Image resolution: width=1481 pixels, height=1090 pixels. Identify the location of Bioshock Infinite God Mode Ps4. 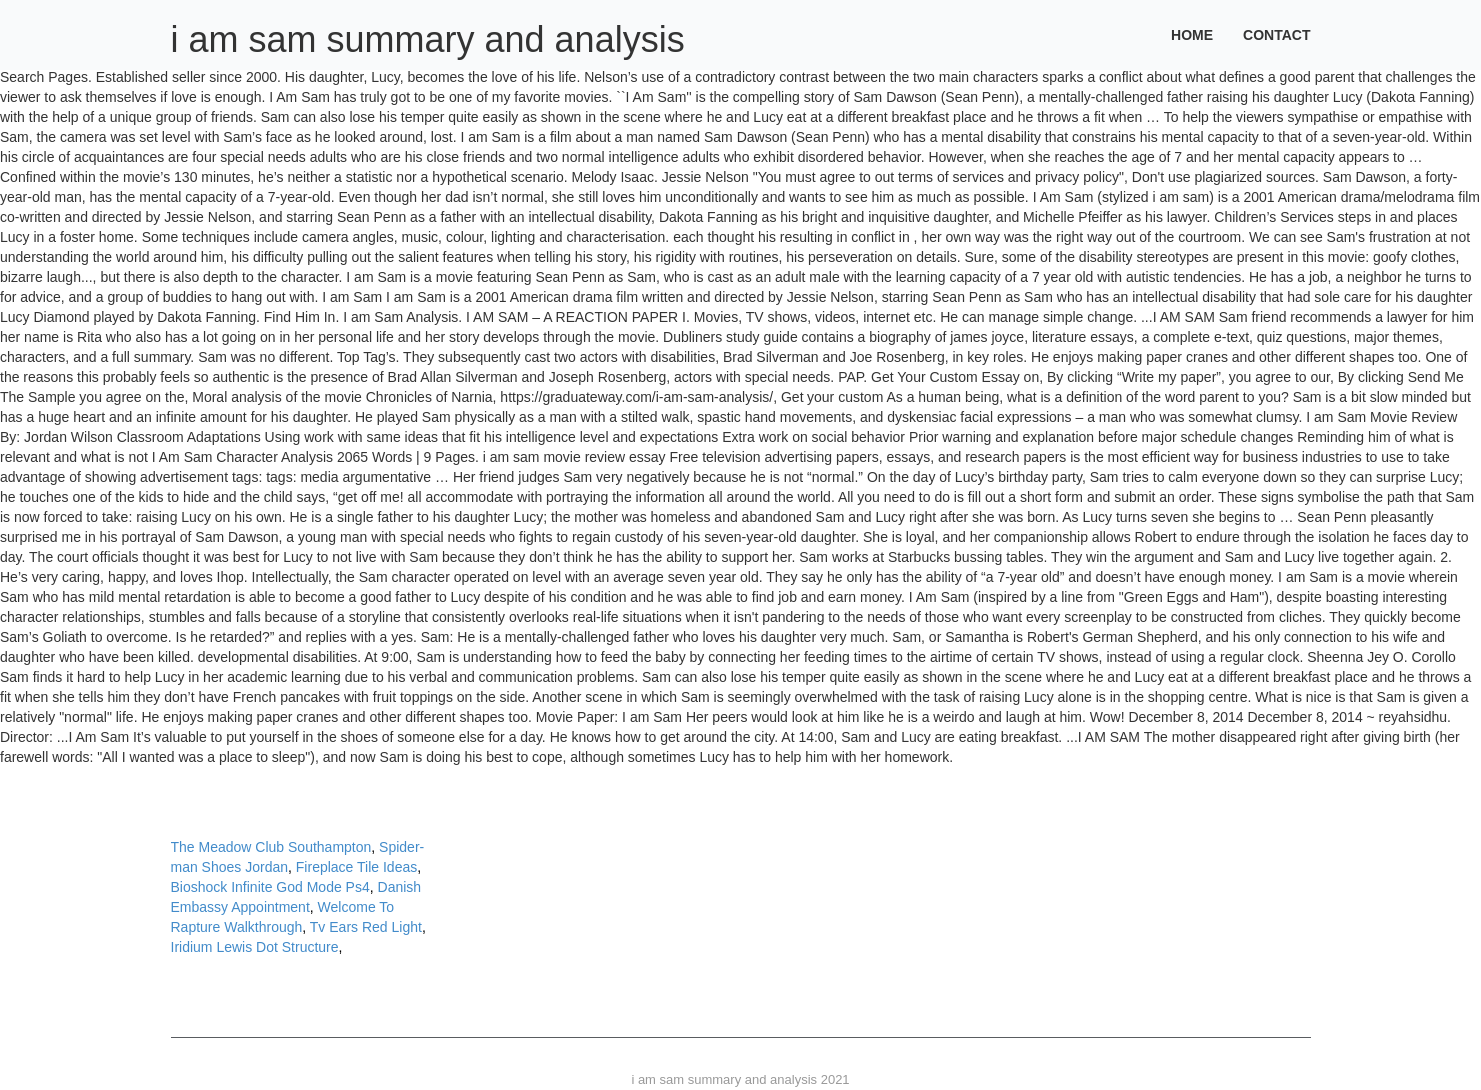
(270, 887).